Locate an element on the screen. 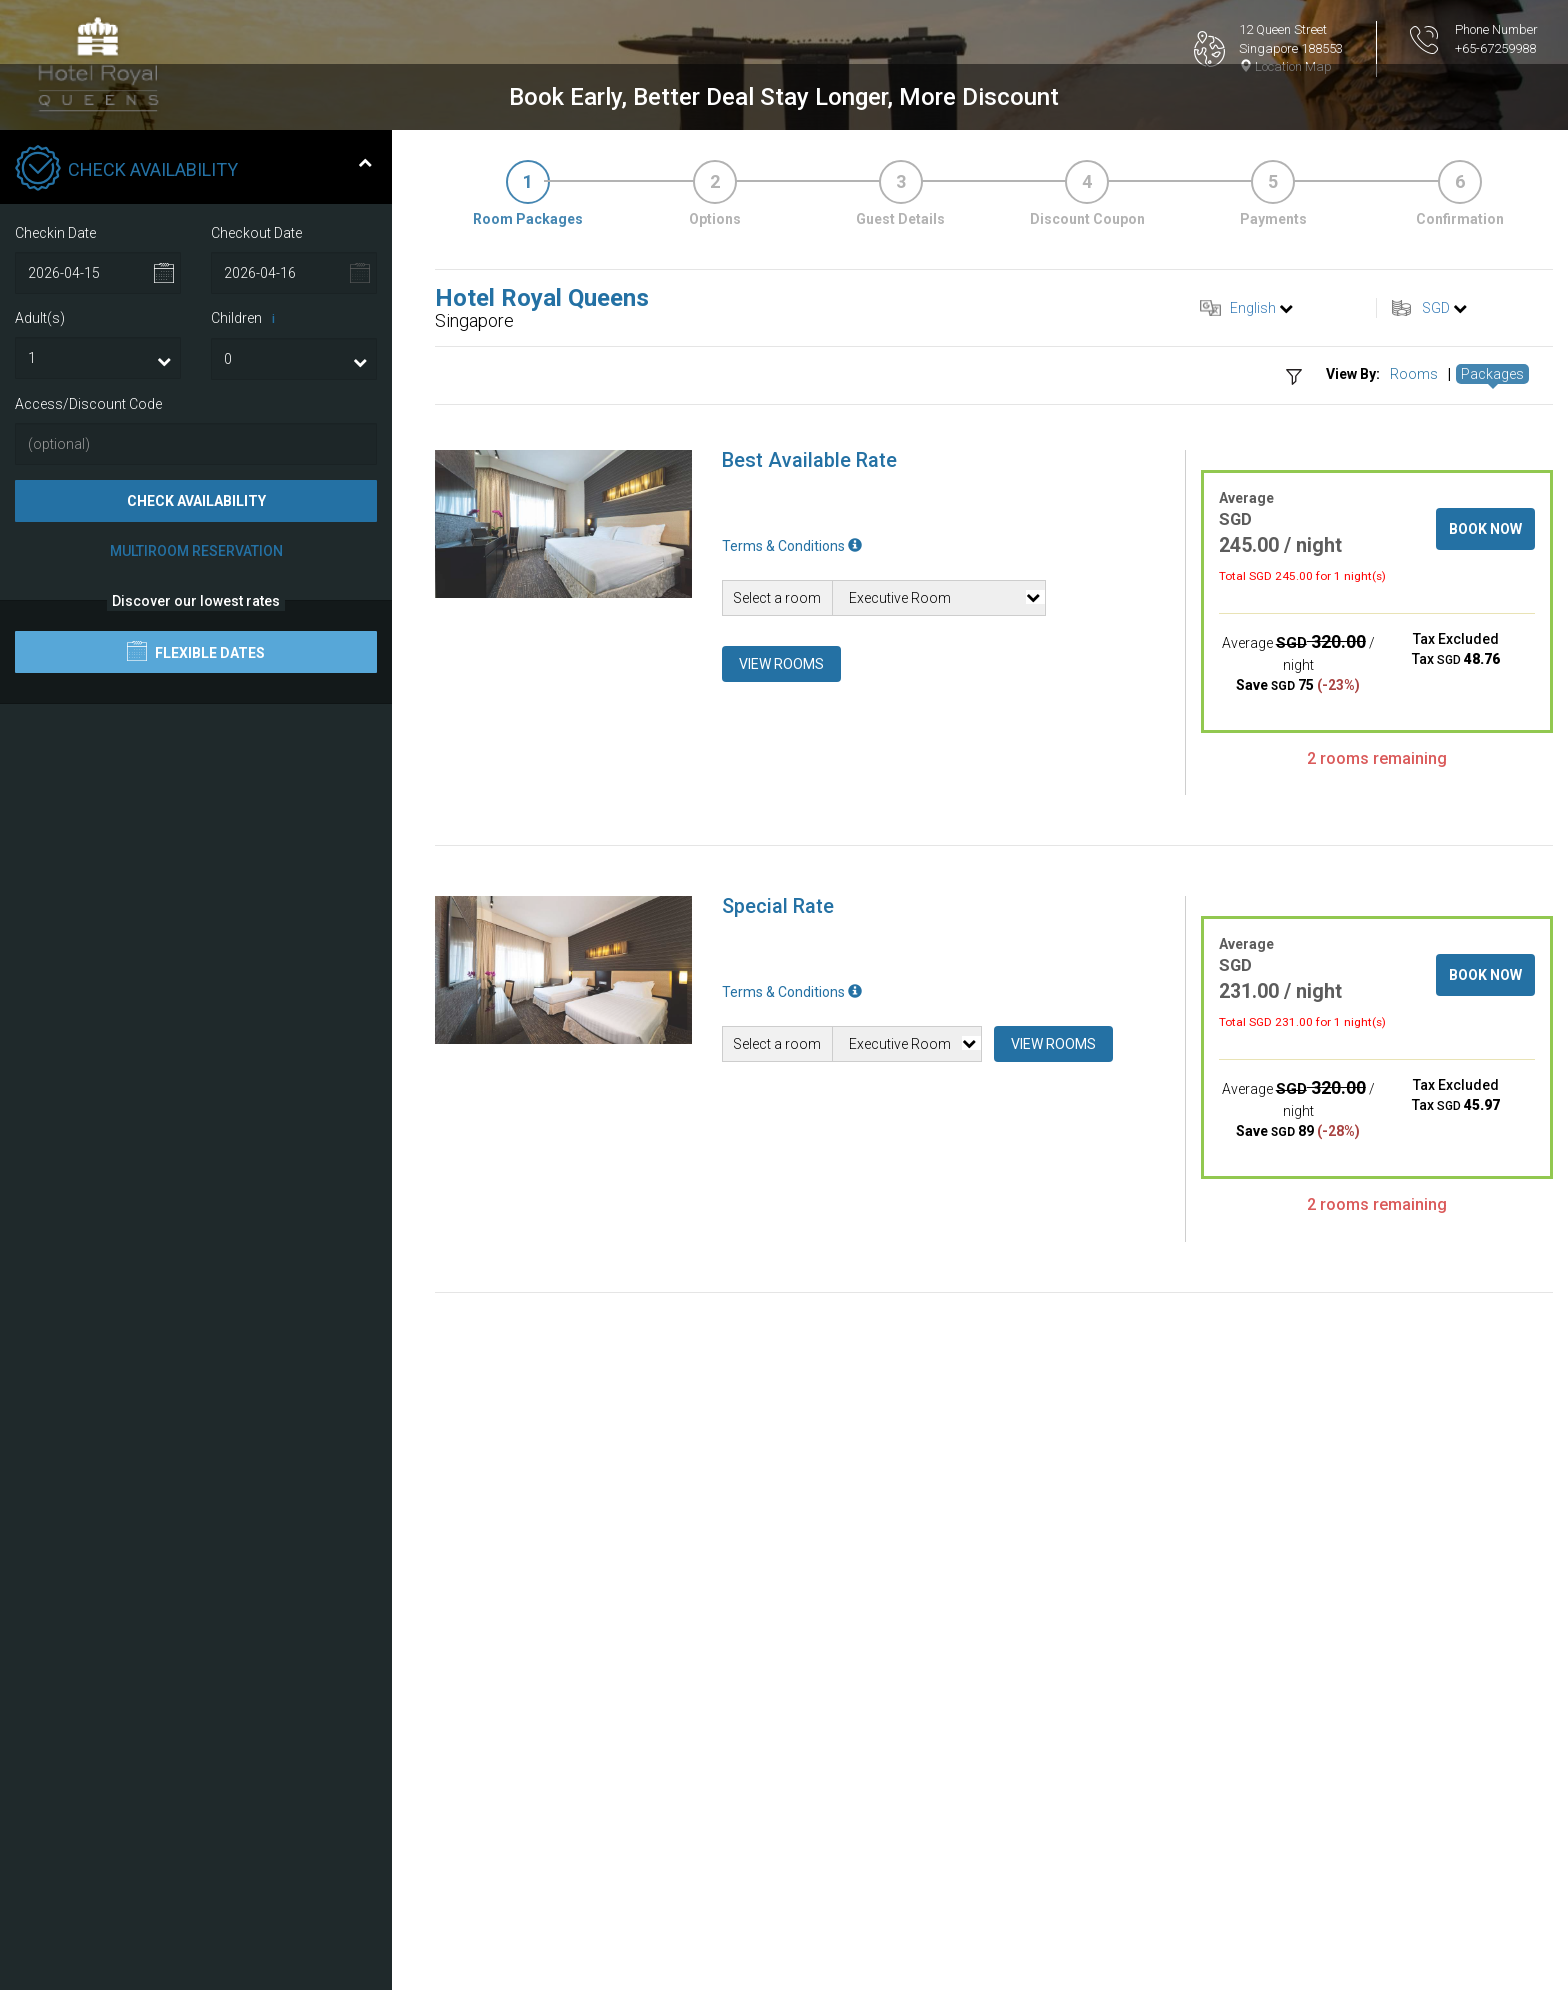 The height and width of the screenshot is (1990, 1568). Rooms is located at coordinates (1414, 889).